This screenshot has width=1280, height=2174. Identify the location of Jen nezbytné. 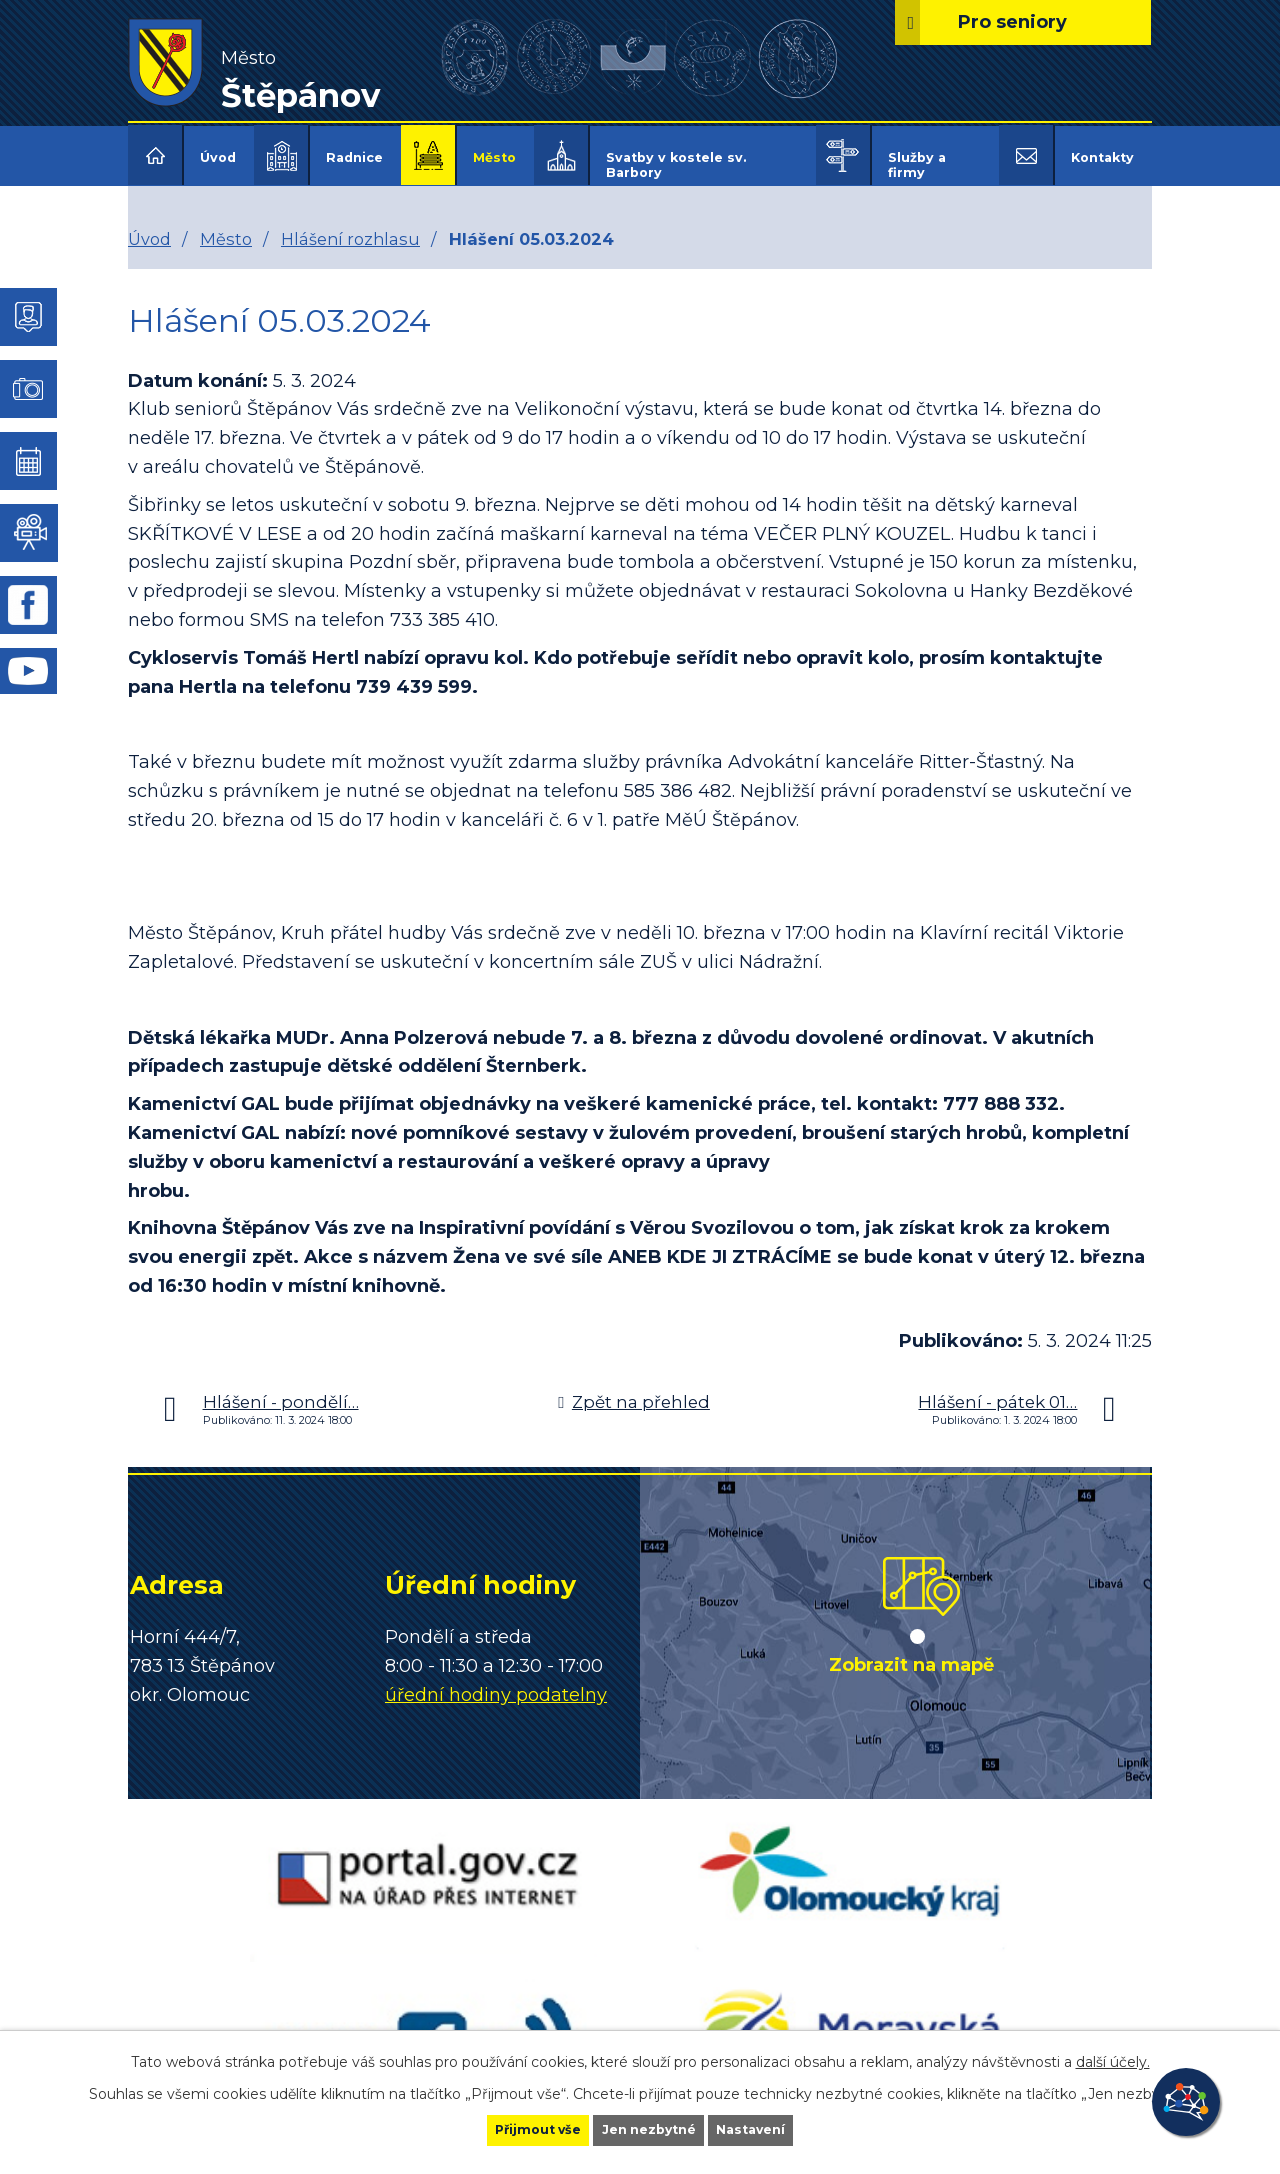
(649, 2128).